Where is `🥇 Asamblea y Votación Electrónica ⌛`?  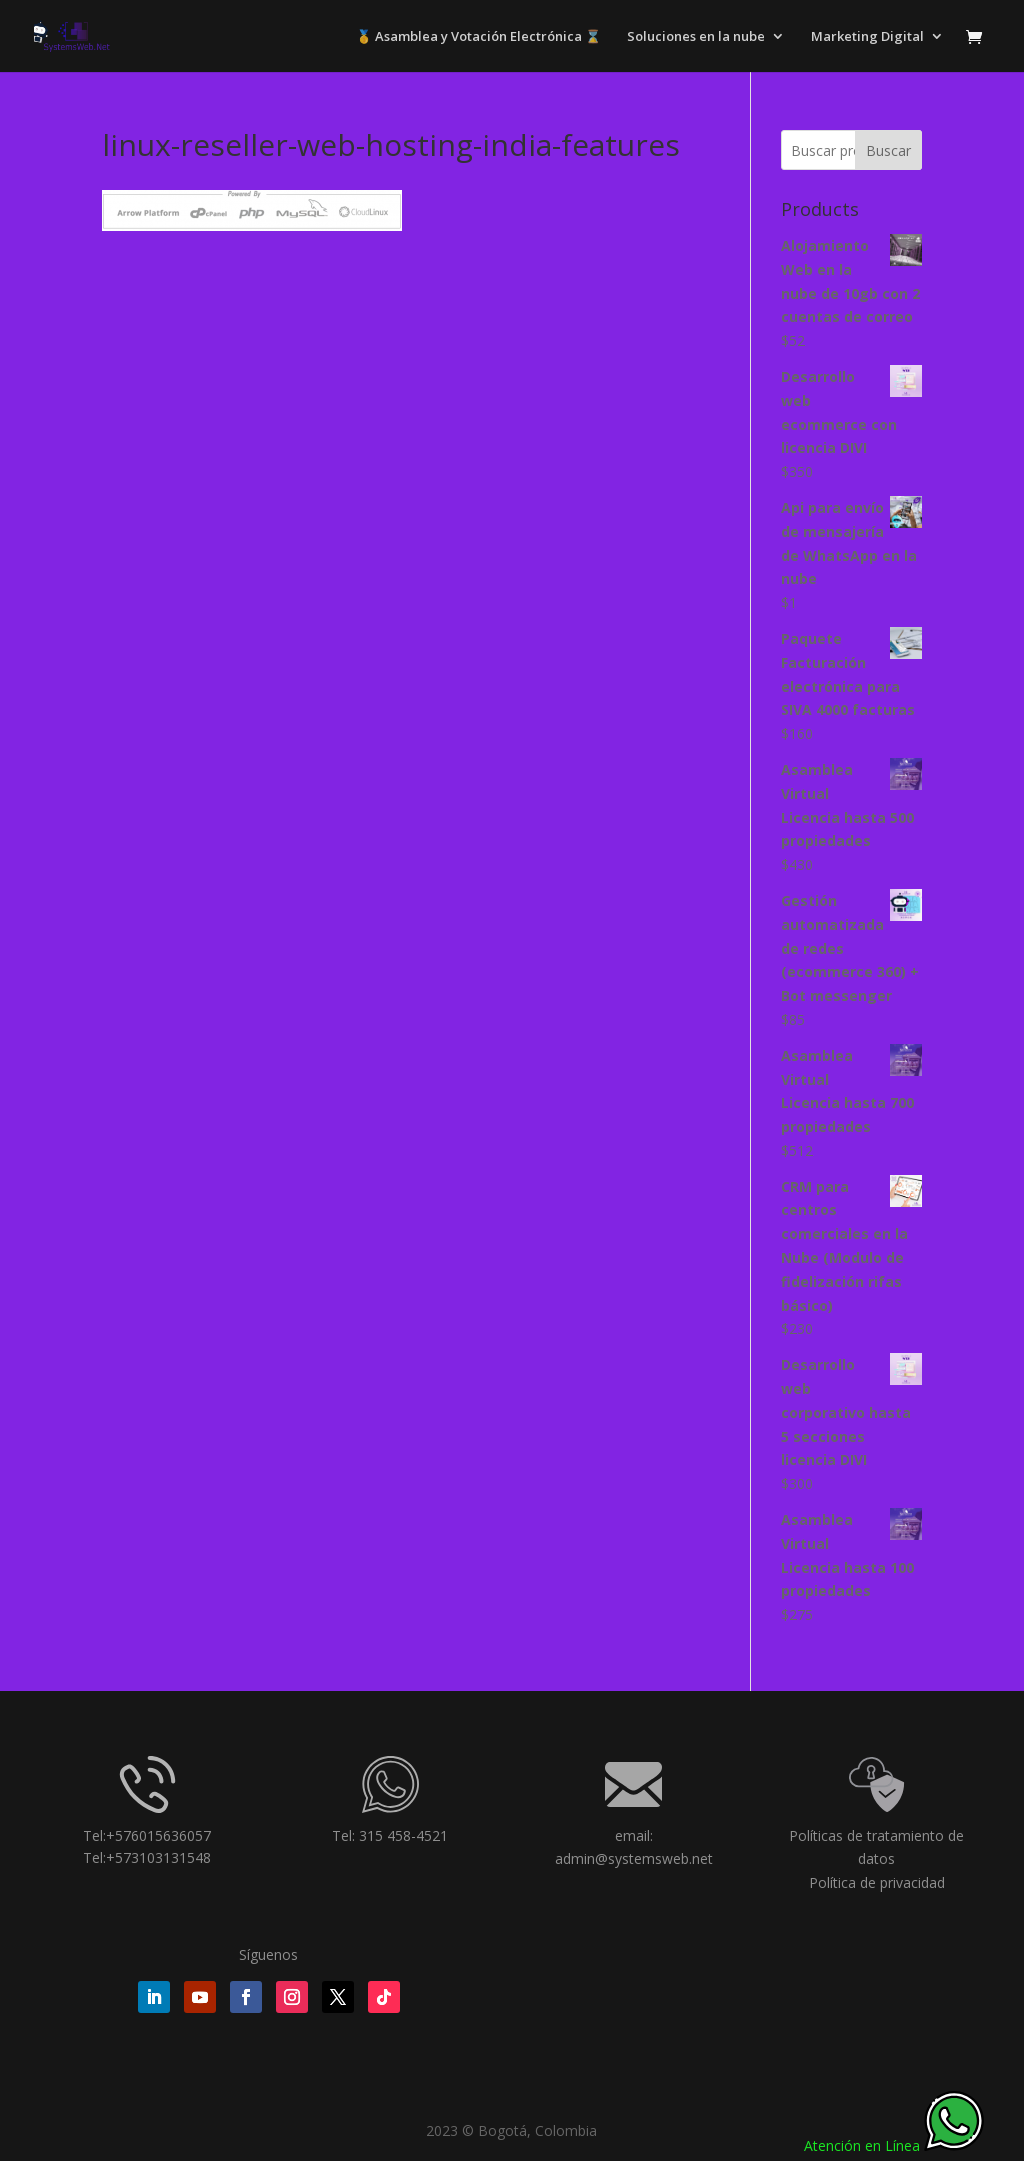 🥇 Asamblea y Votación Electrónica ⌛ is located at coordinates (478, 37).